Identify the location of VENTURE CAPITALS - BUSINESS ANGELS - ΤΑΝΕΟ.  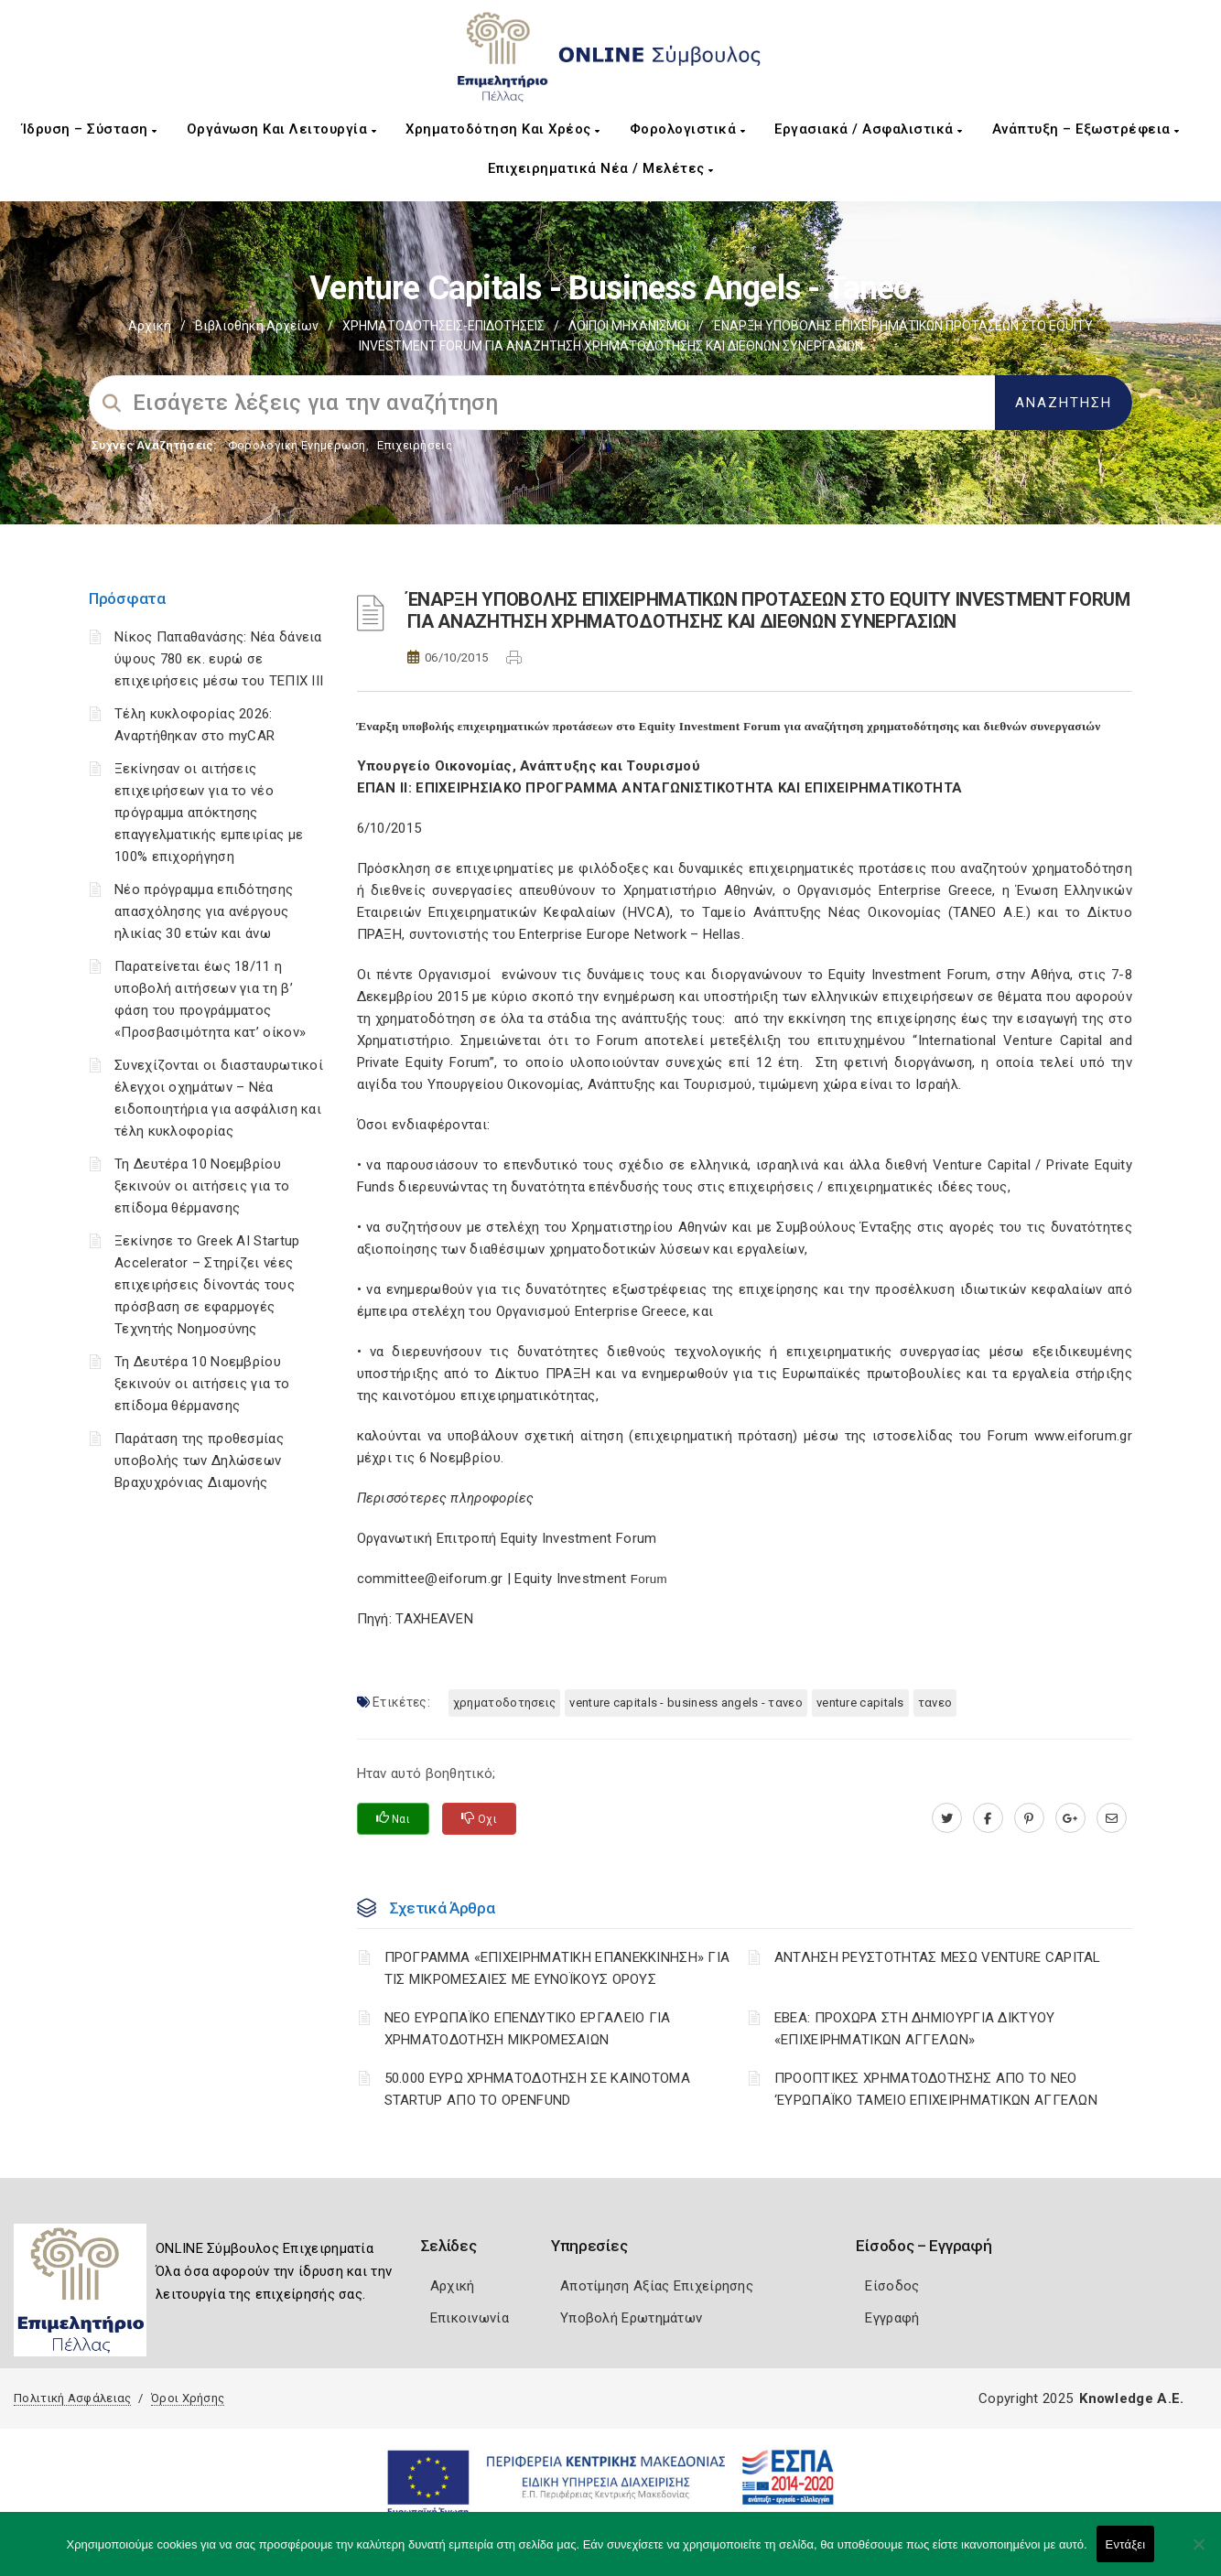
(686, 1702).